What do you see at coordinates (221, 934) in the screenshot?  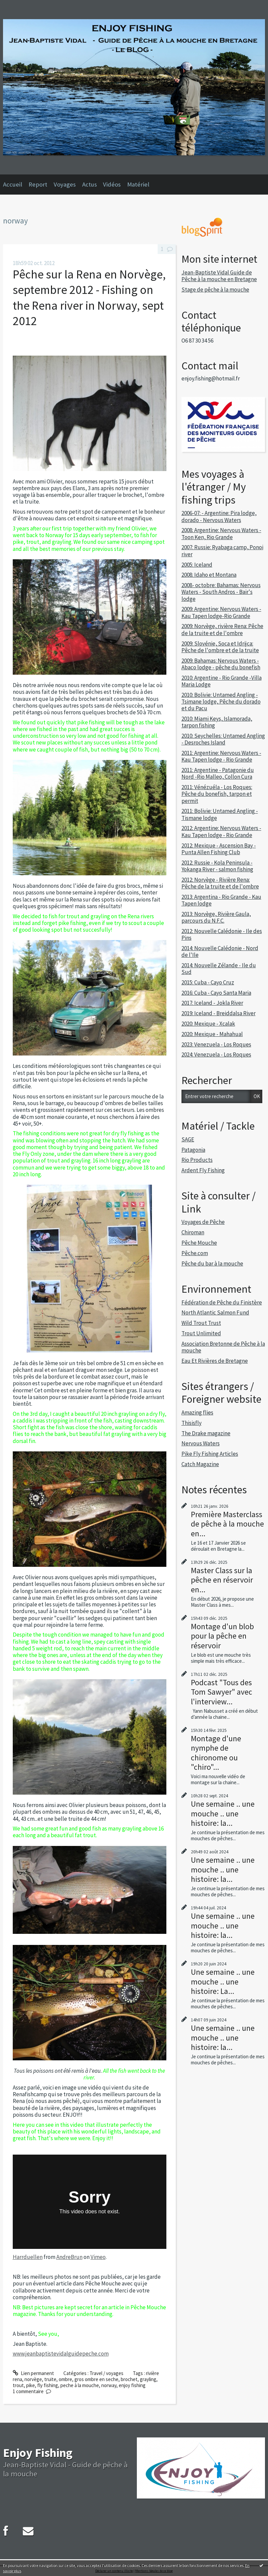 I see `2012: Nouvelle Calédonie - Ile des Pins` at bounding box center [221, 934].